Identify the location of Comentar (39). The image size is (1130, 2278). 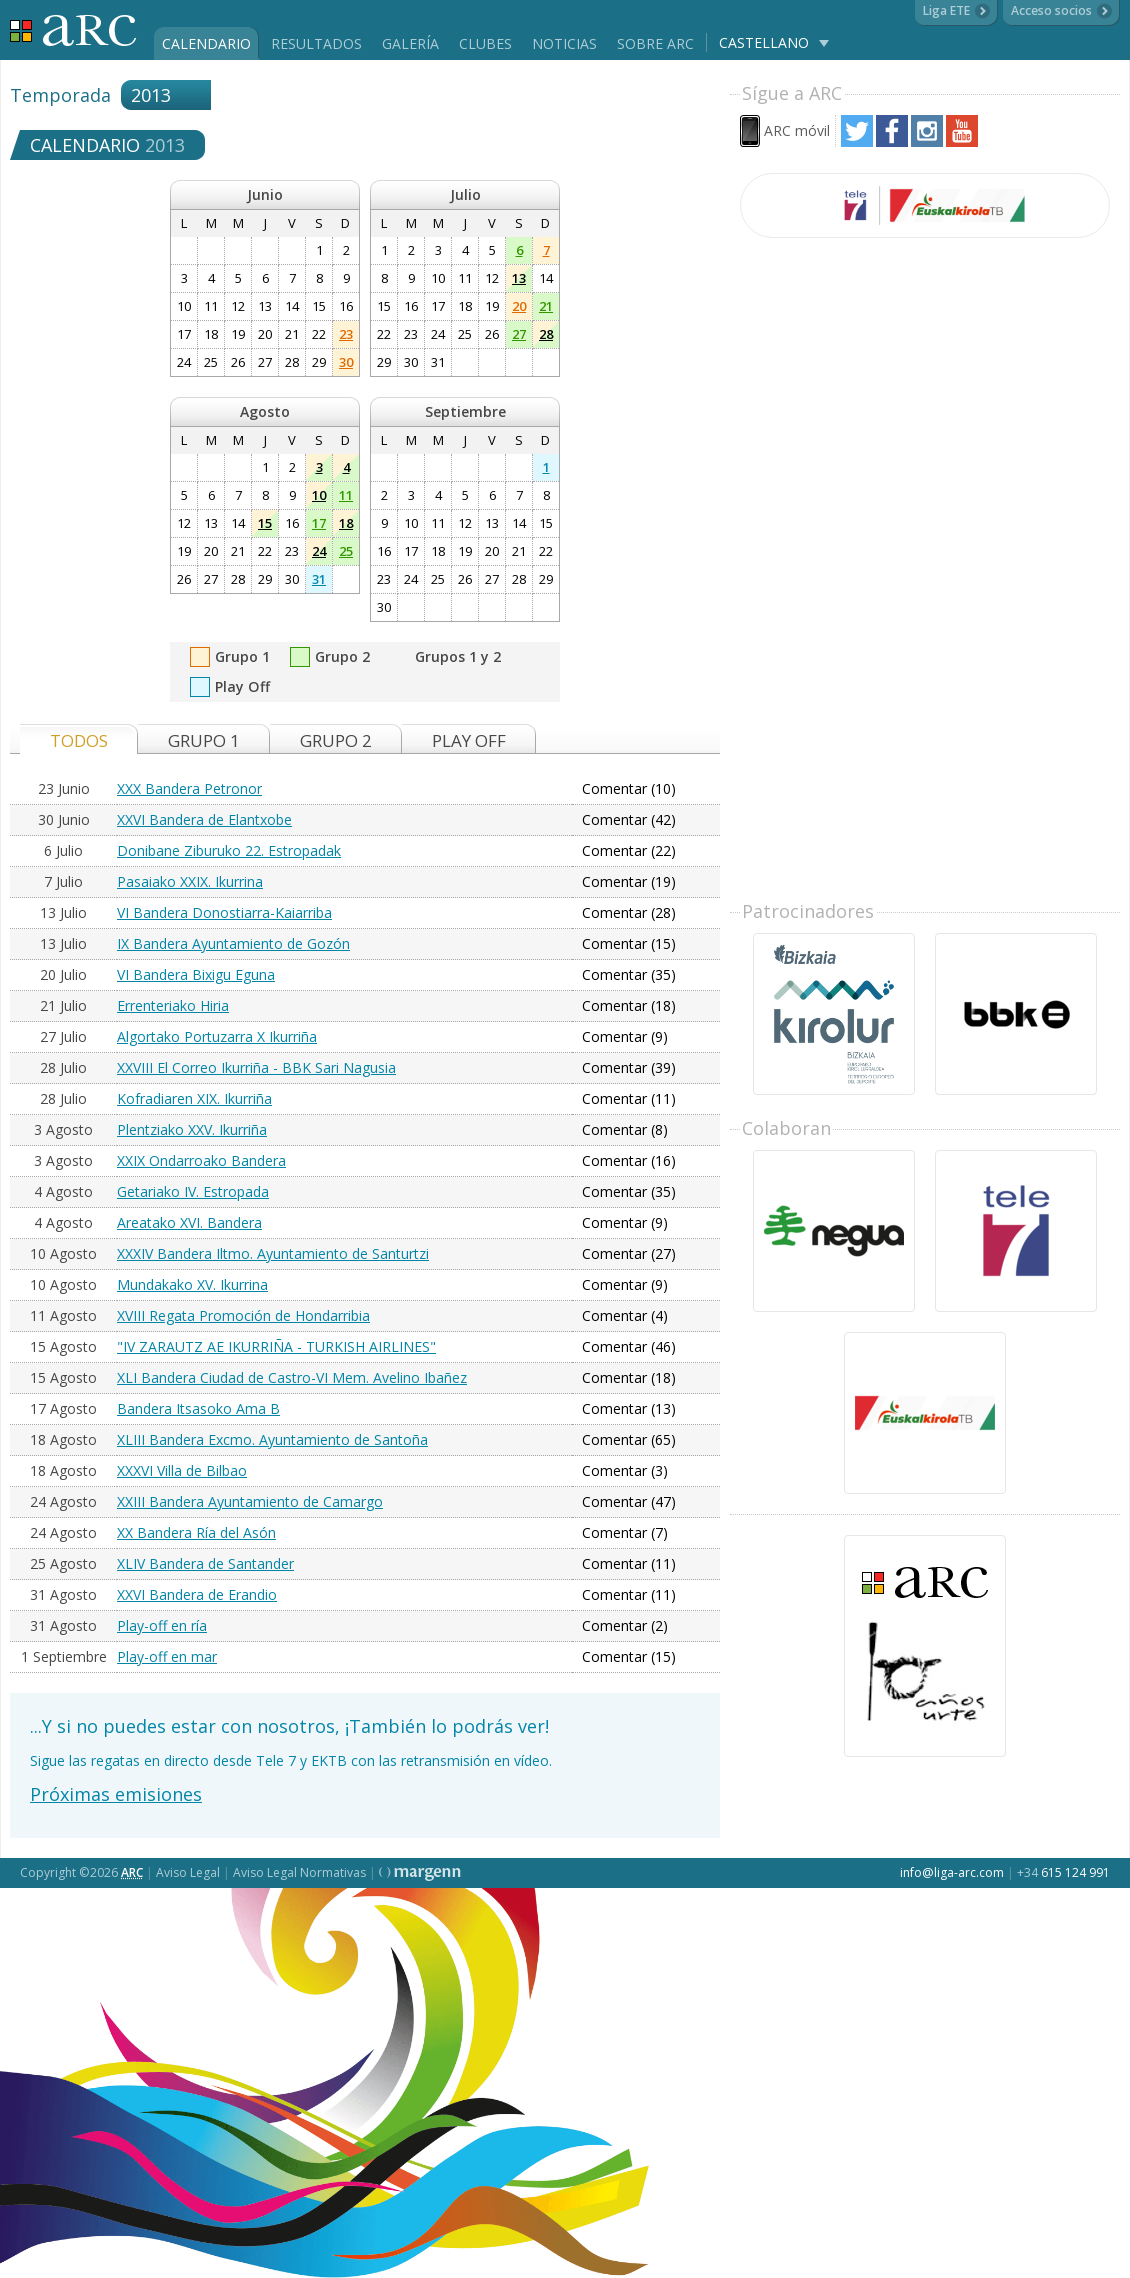
(629, 1067).